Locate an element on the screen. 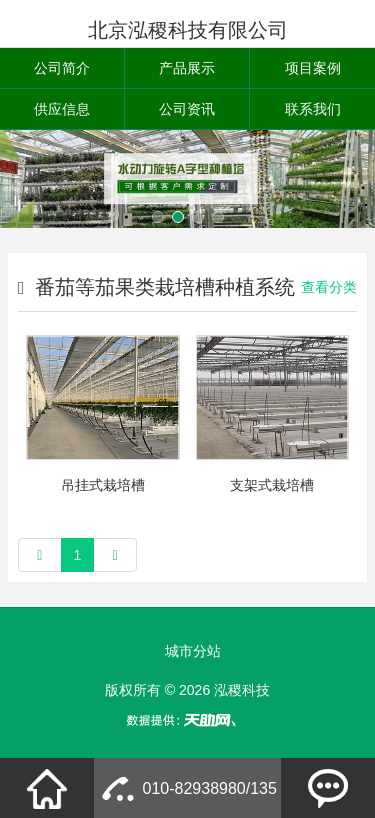 This screenshot has height=818, width=375. 供应信息 is located at coordinates (62, 109).